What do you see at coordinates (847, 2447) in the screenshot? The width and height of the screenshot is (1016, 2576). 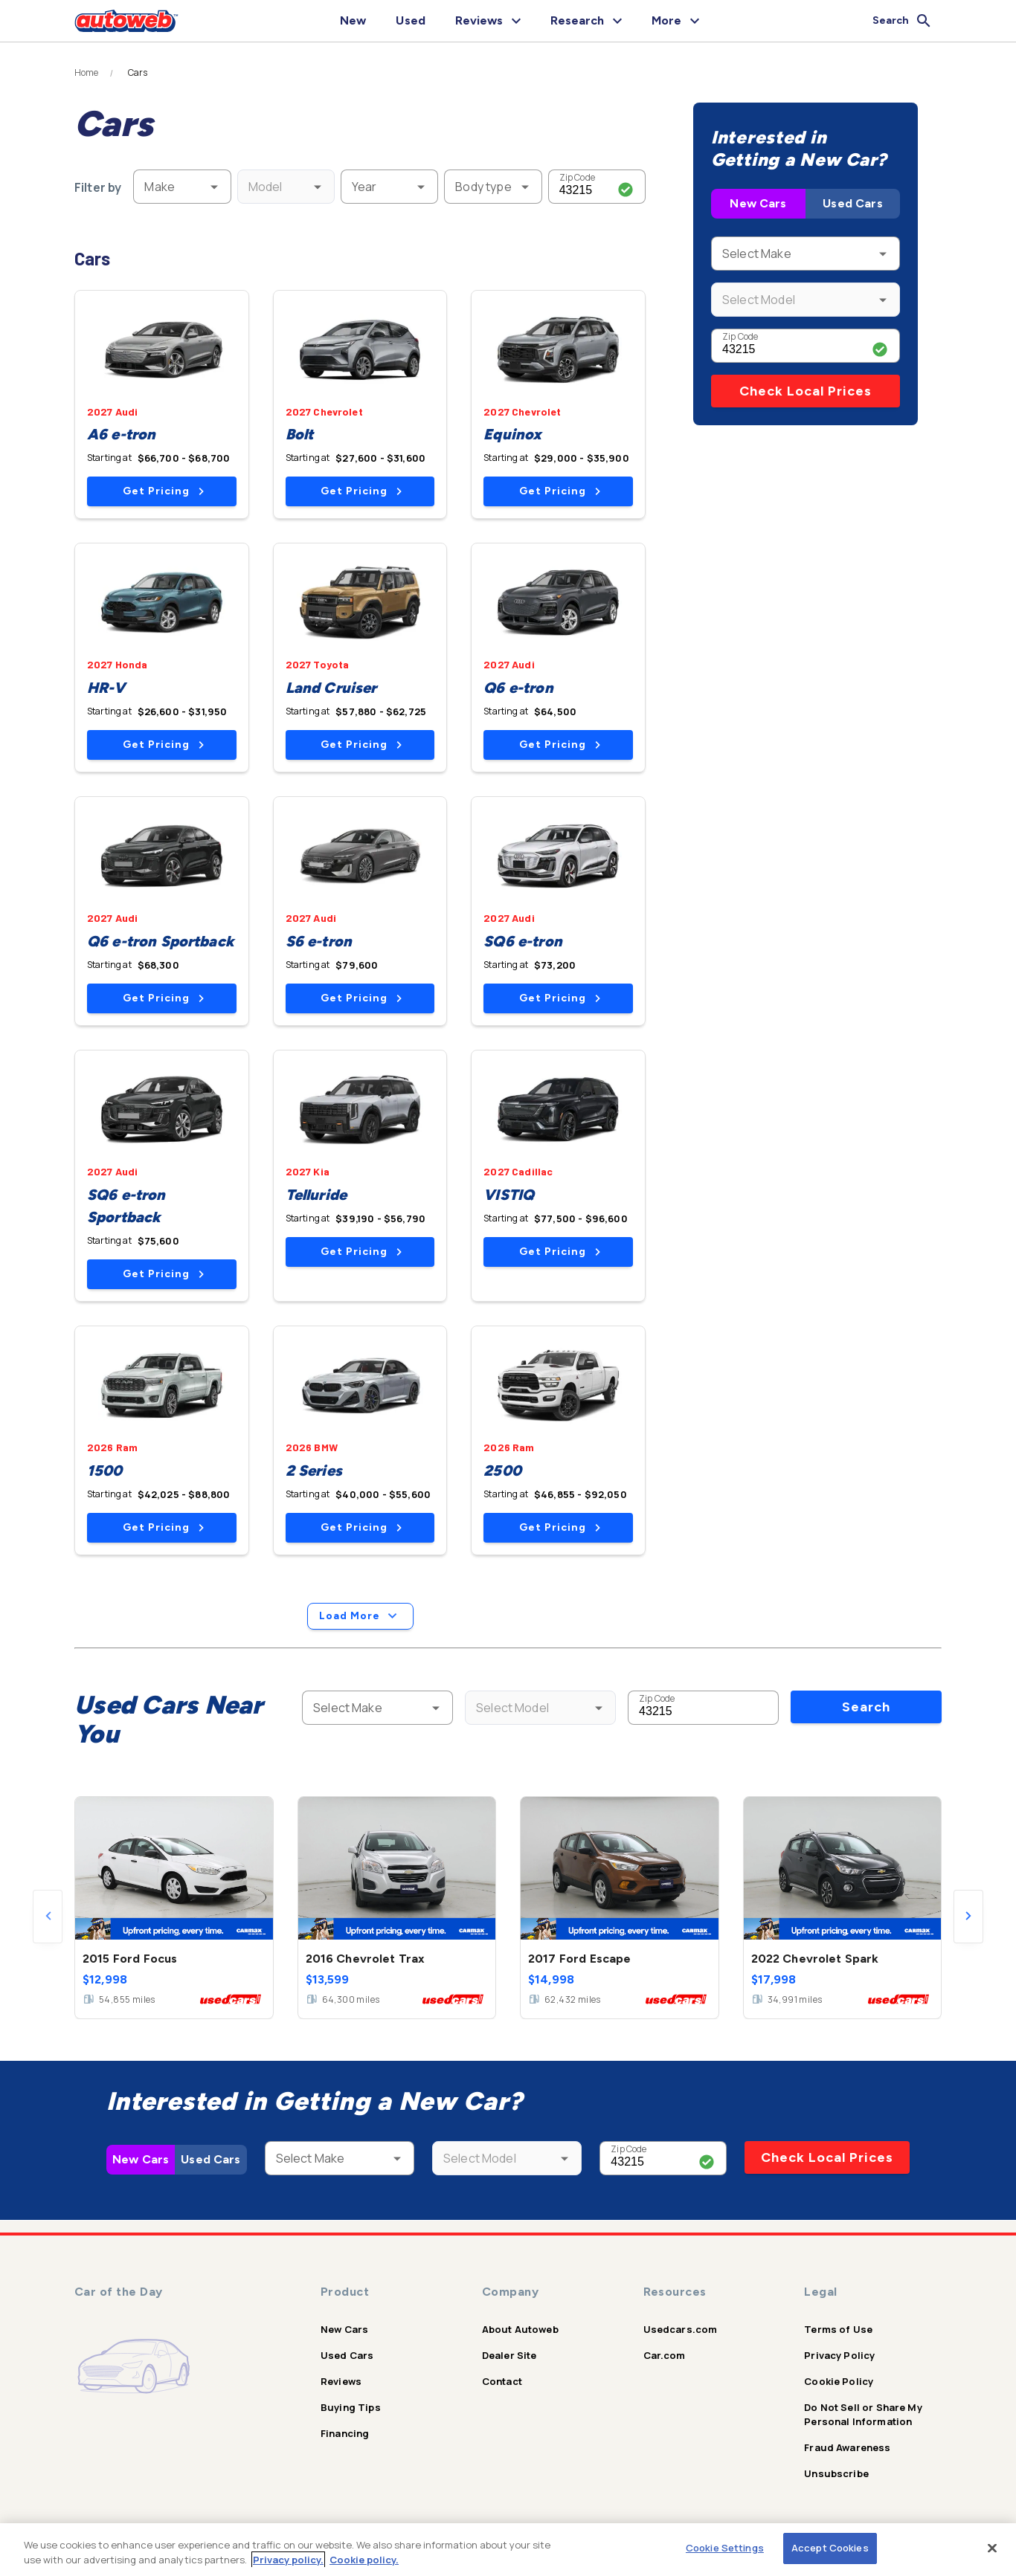 I see `Fraud Awareness` at bounding box center [847, 2447].